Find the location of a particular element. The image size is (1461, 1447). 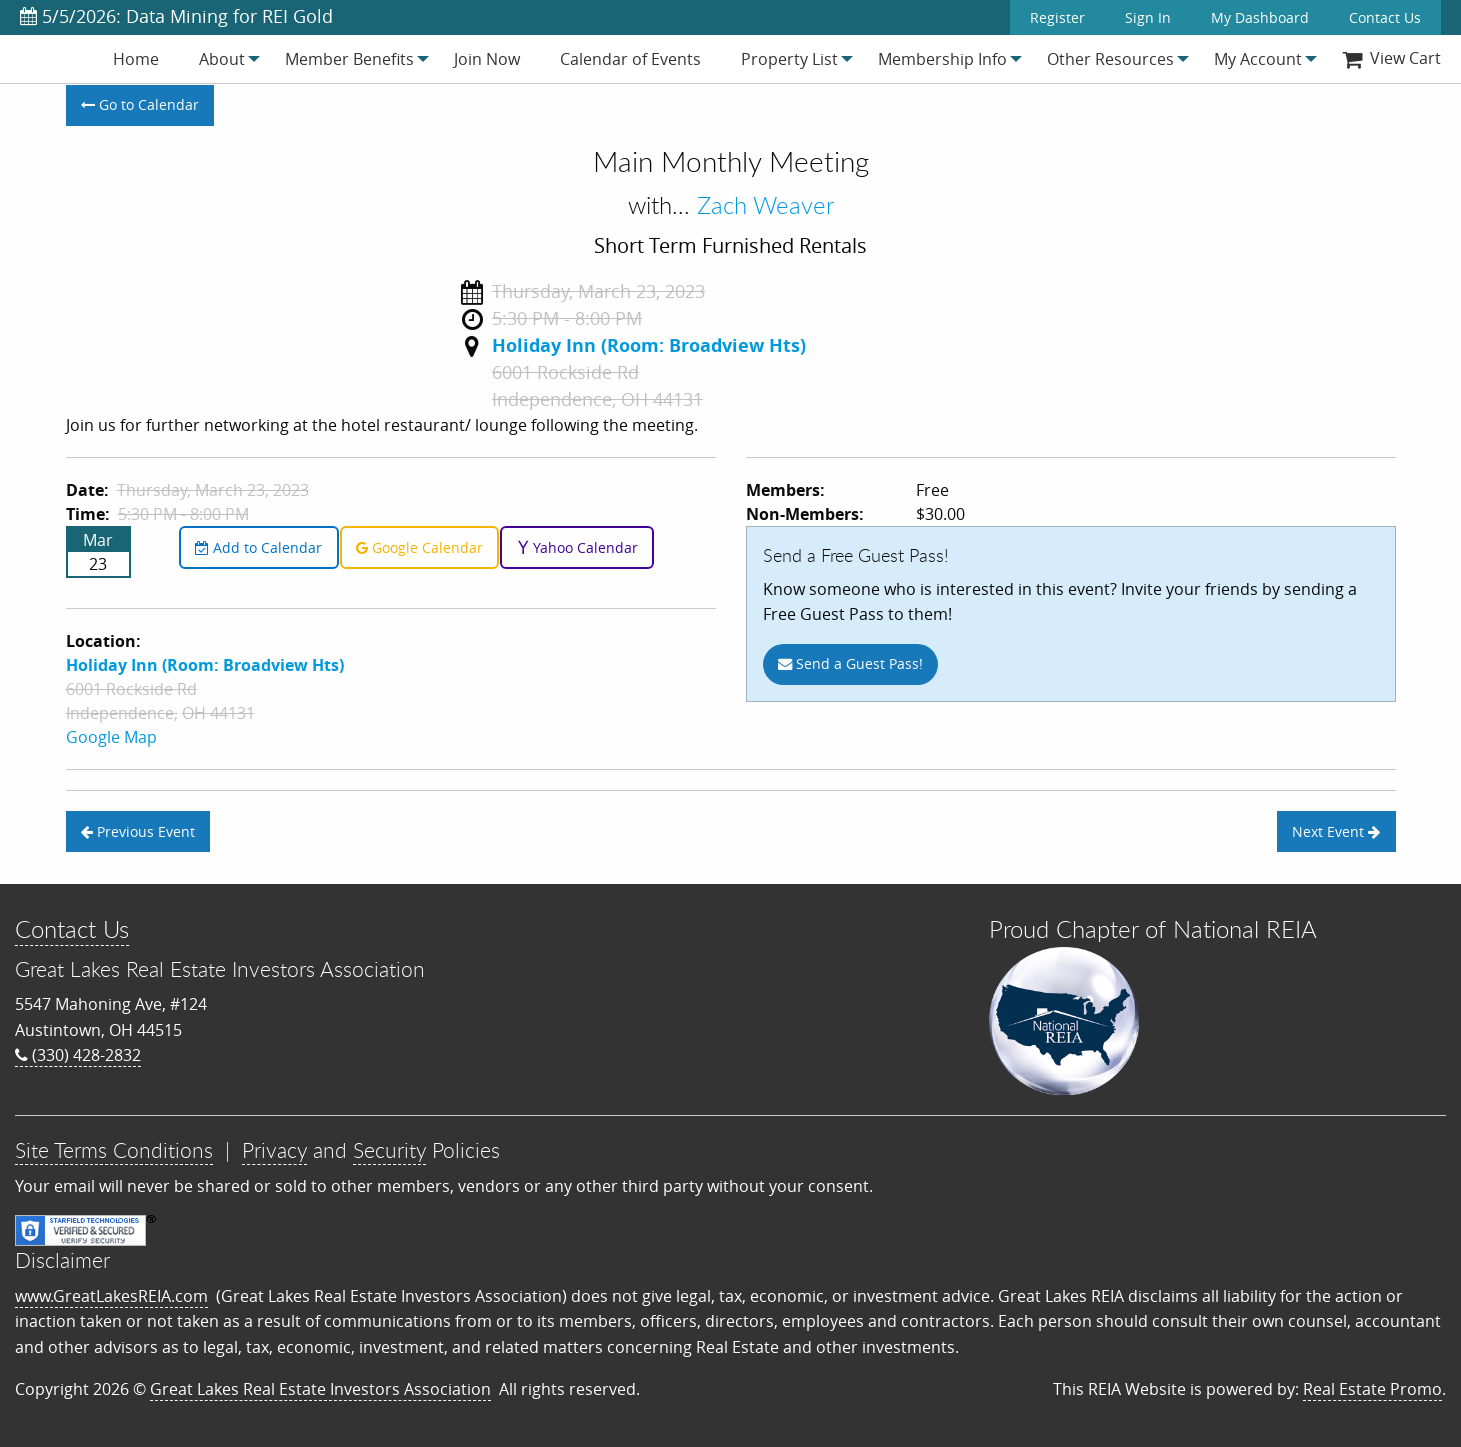

Member Benefits is located at coordinates (349, 59).